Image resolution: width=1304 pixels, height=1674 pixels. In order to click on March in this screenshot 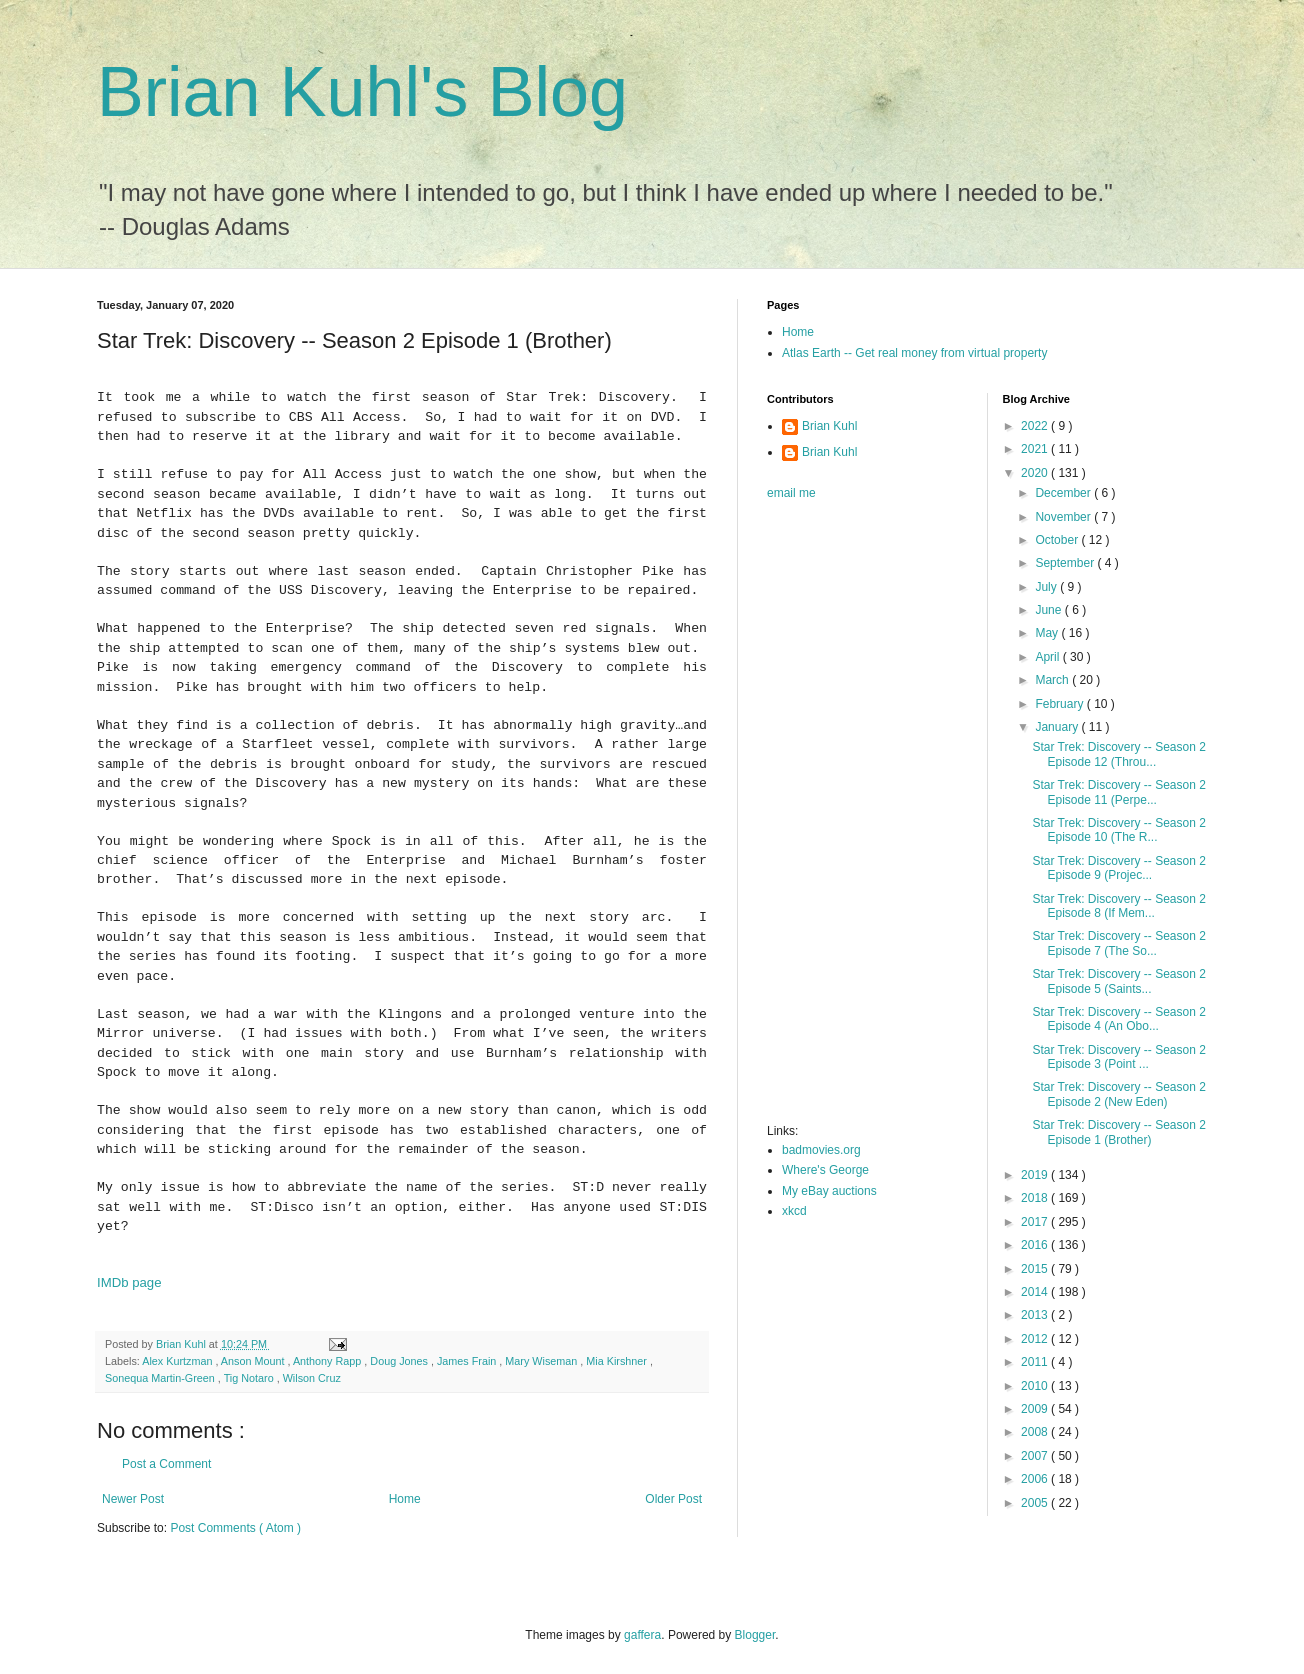, I will do `click(1053, 680)`.